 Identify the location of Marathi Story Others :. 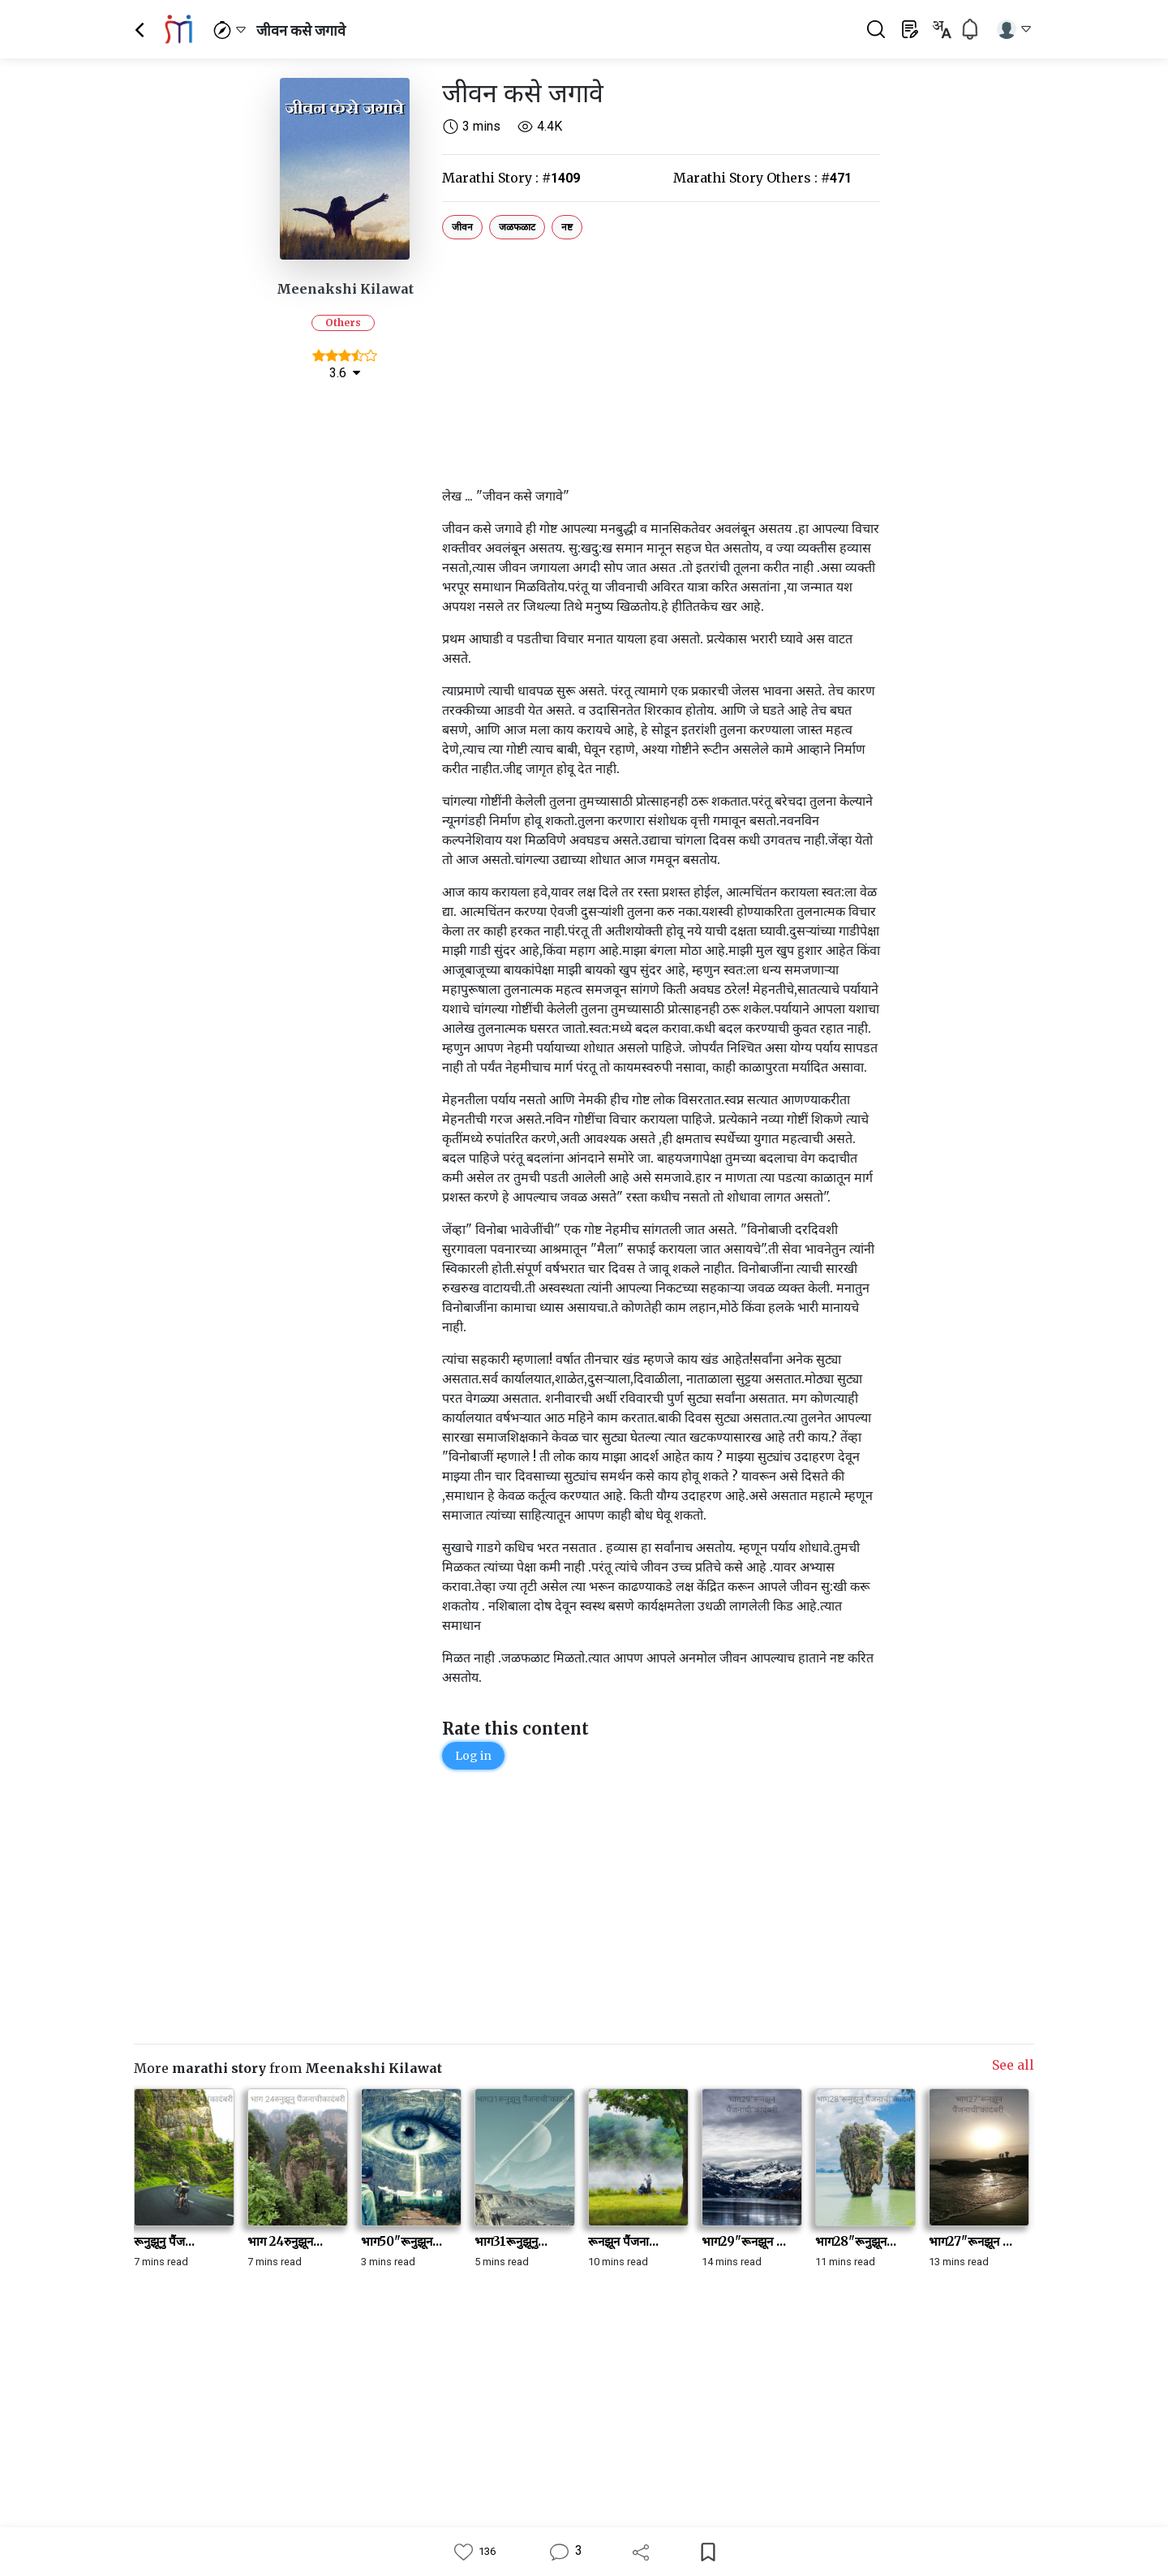
(762, 178).